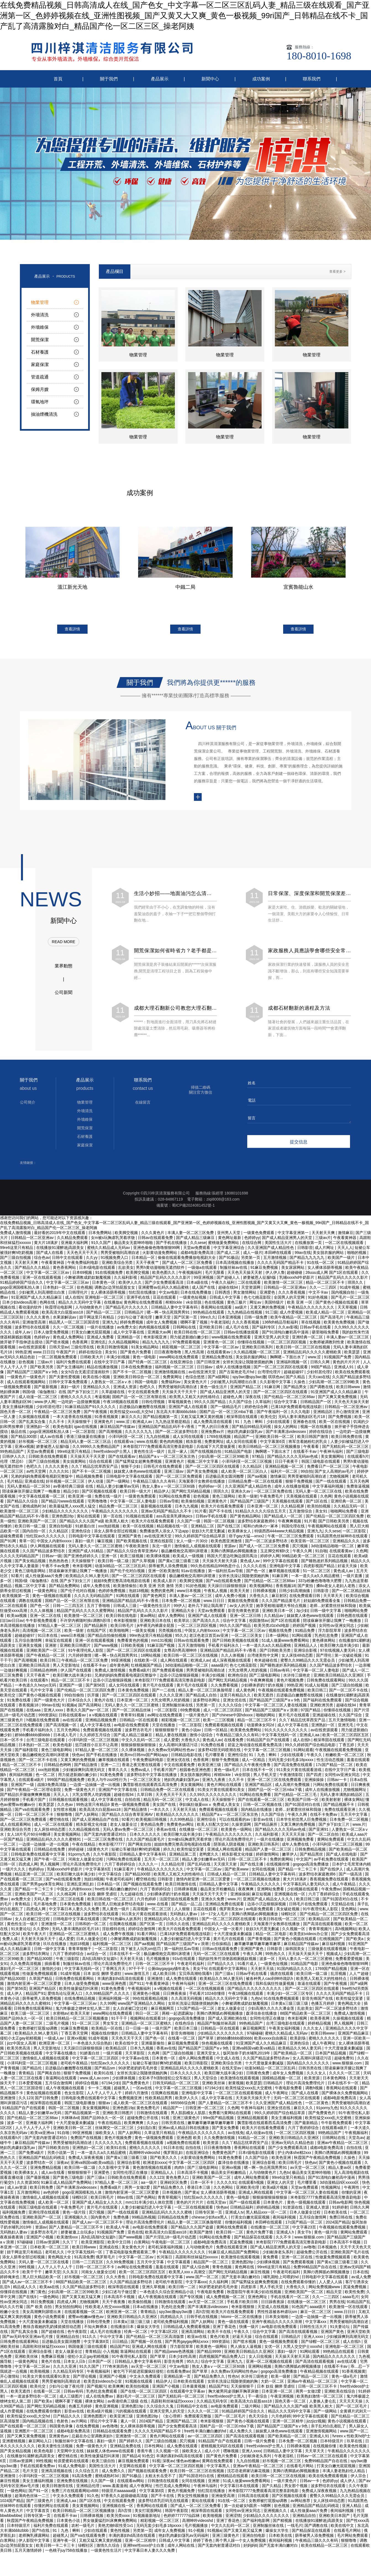 The height and width of the screenshot is (2576, 371). What do you see at coordinates (81, 1534) in the screenshot?
I see `亚洲色综合` at bounding box center [81, 1534].